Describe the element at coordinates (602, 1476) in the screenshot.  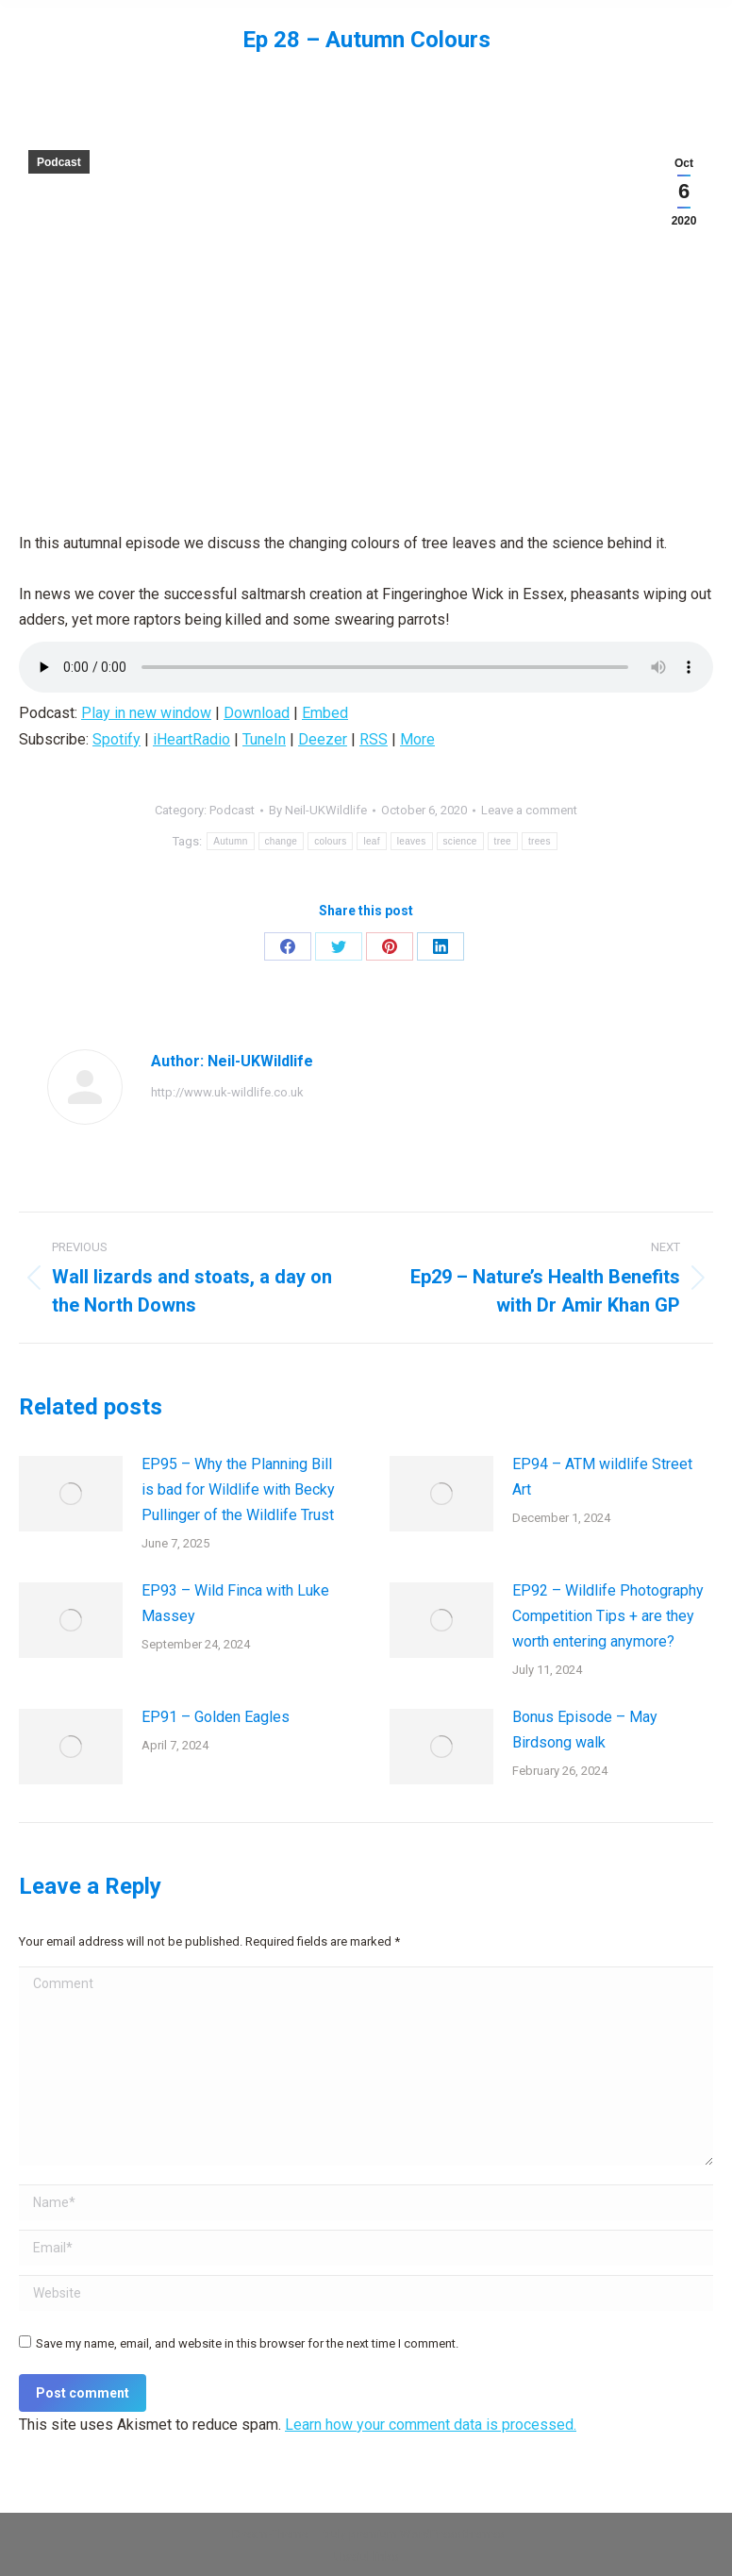
I see `EP94 – ATM wildlife Street Art` at that location.